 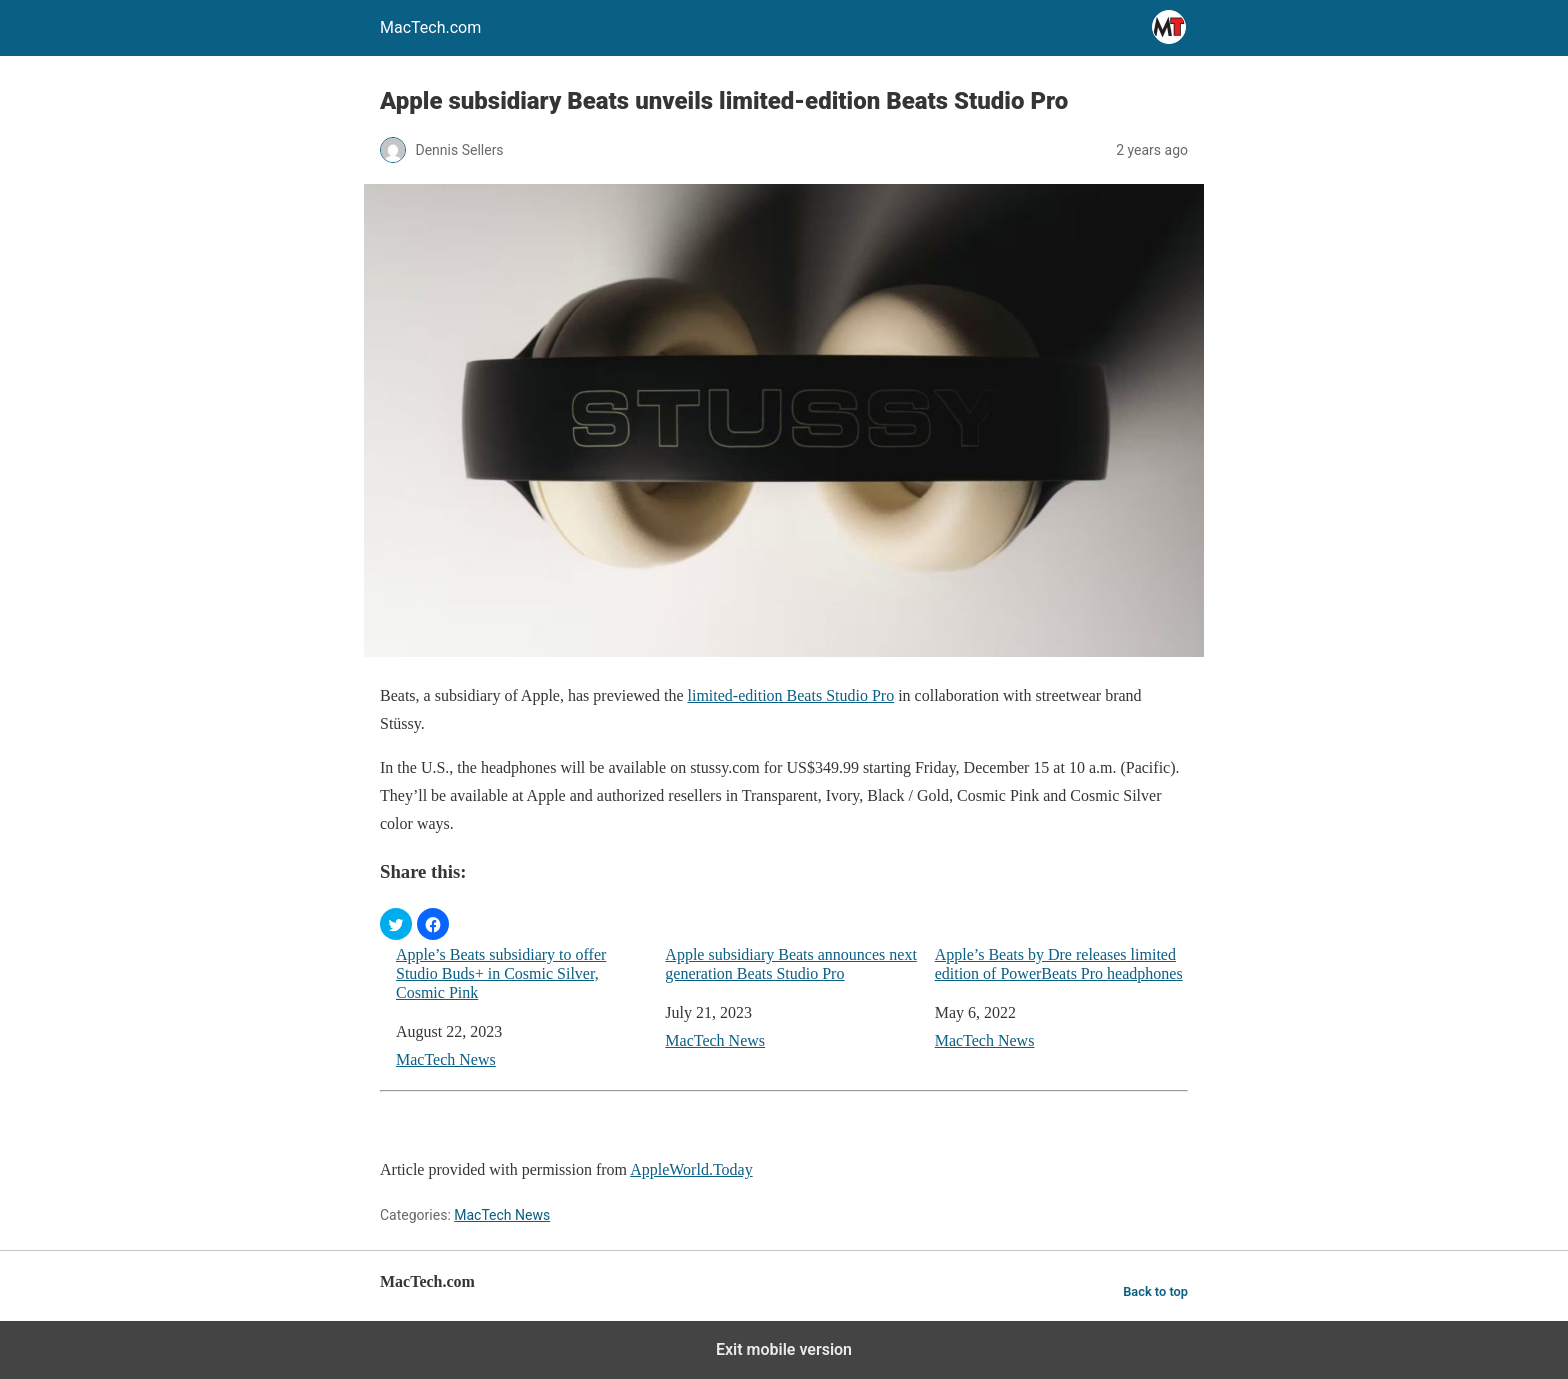 What do you see at coordinates (1155, 1291) in the screenshot?
I see `Back to top` at bounding box center [1155, 1291].